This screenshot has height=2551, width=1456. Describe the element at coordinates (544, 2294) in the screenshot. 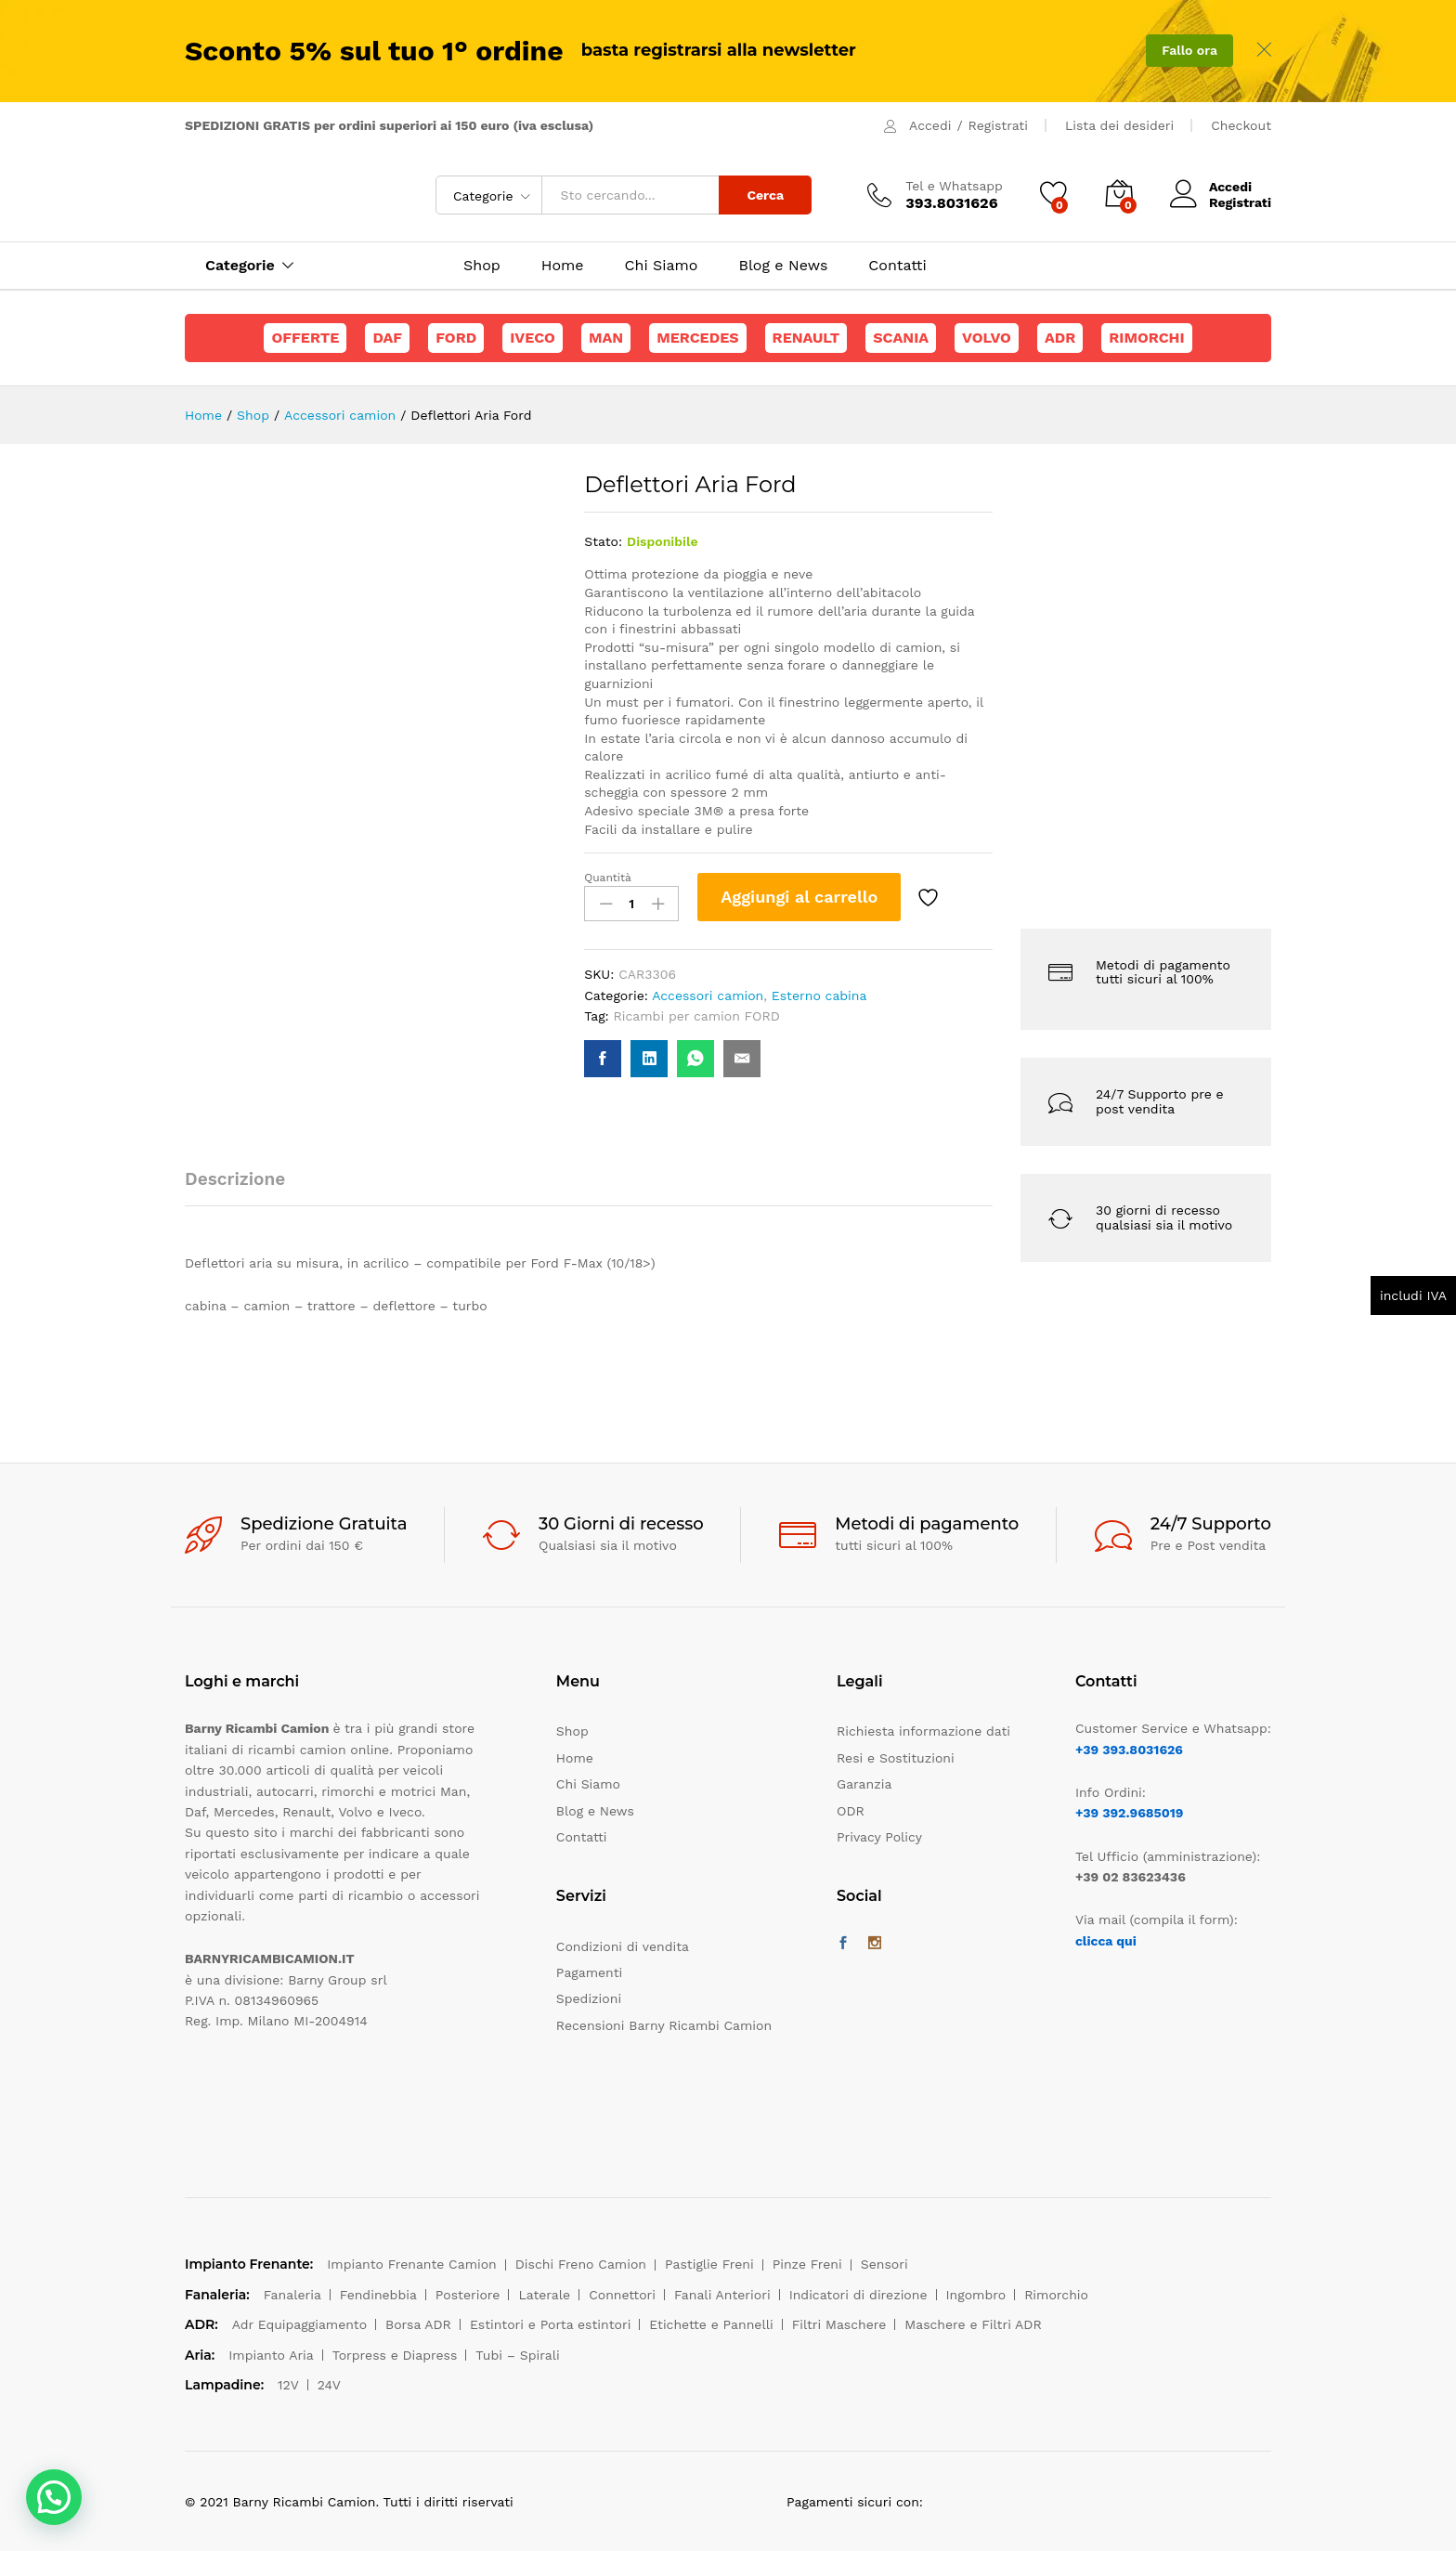

I see `Laterale` at that location.